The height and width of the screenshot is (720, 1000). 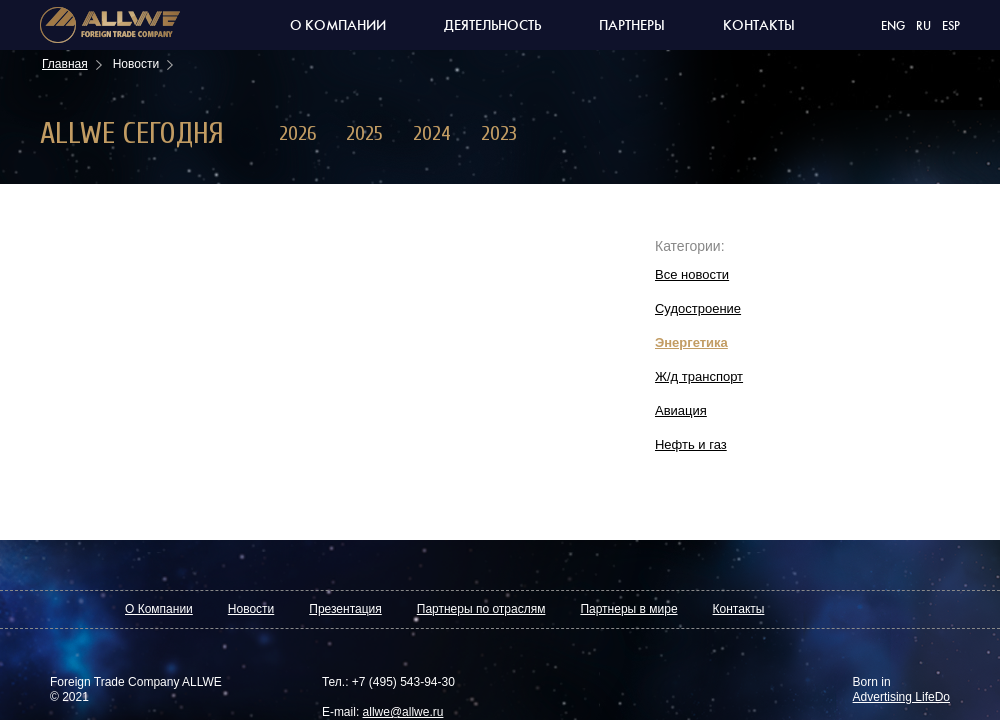 What do you see at coordinates (893, 26) in the screenshot?
I see `ENG` at bounding box center [893, 26].